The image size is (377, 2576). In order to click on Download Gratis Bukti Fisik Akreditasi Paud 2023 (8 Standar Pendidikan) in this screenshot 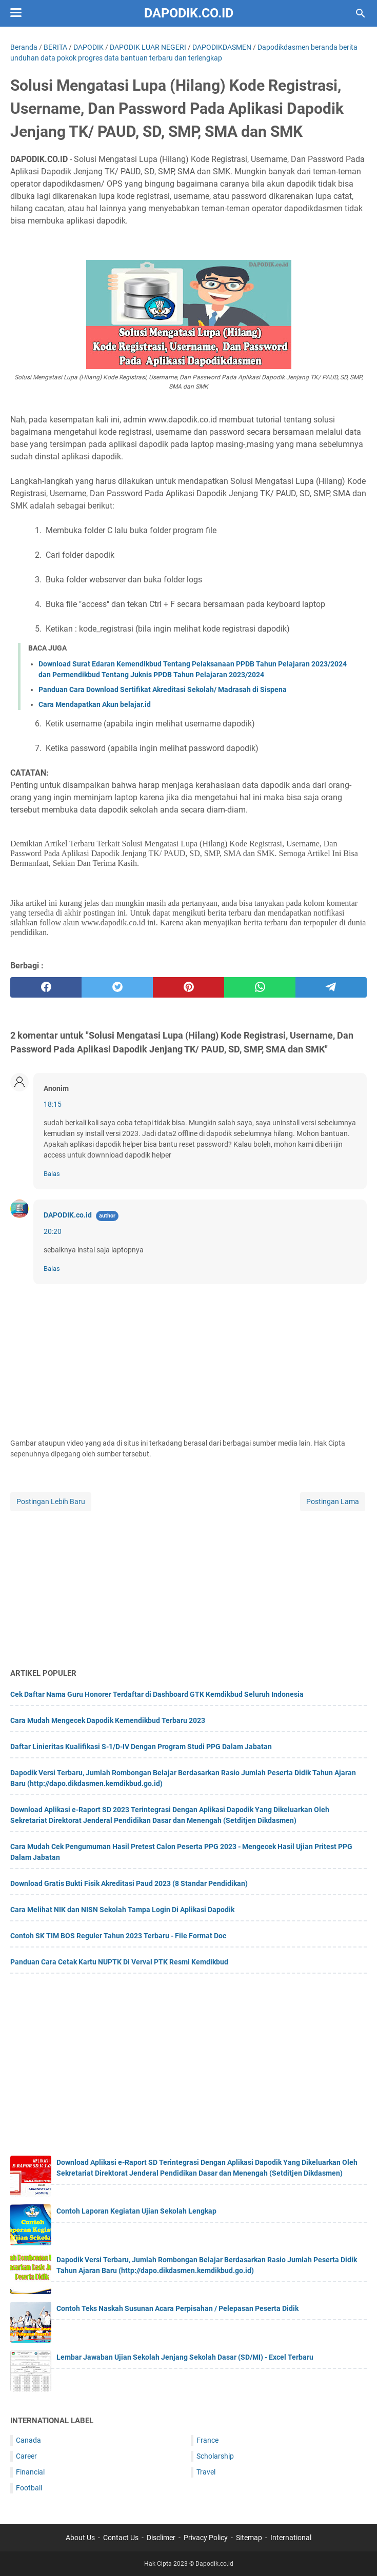, I will do `click(129, 1883)`.